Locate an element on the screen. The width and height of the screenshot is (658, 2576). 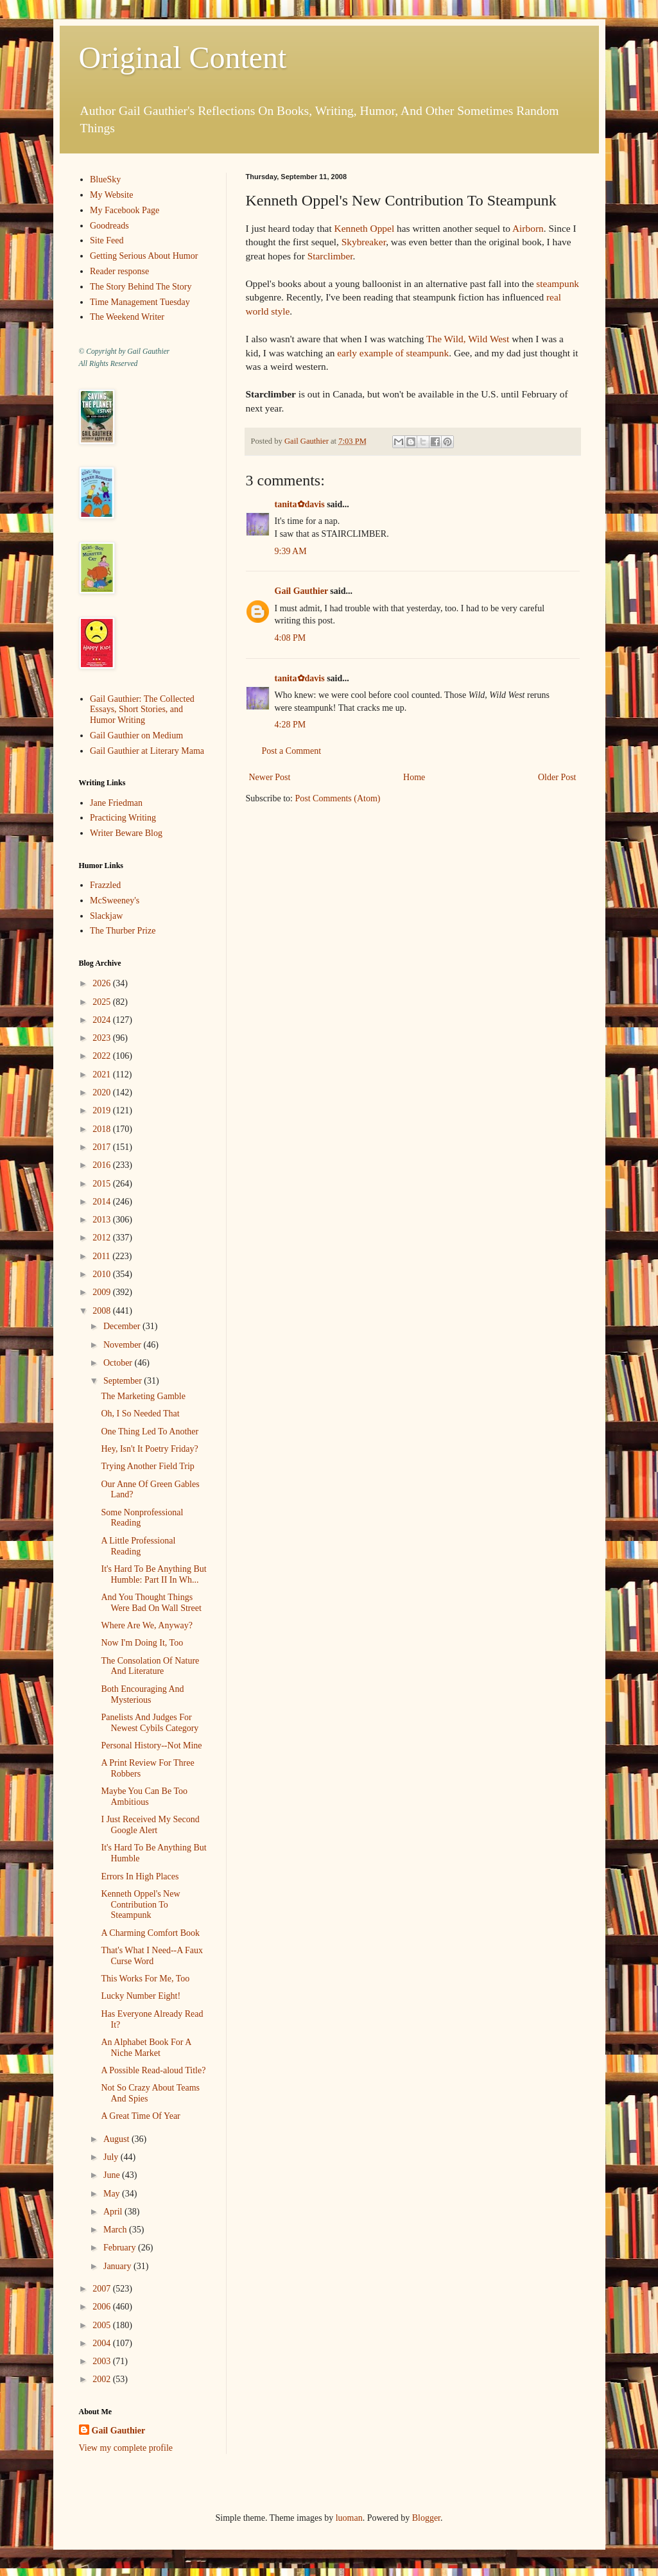
2016 is located at coordinates (102, 1165).